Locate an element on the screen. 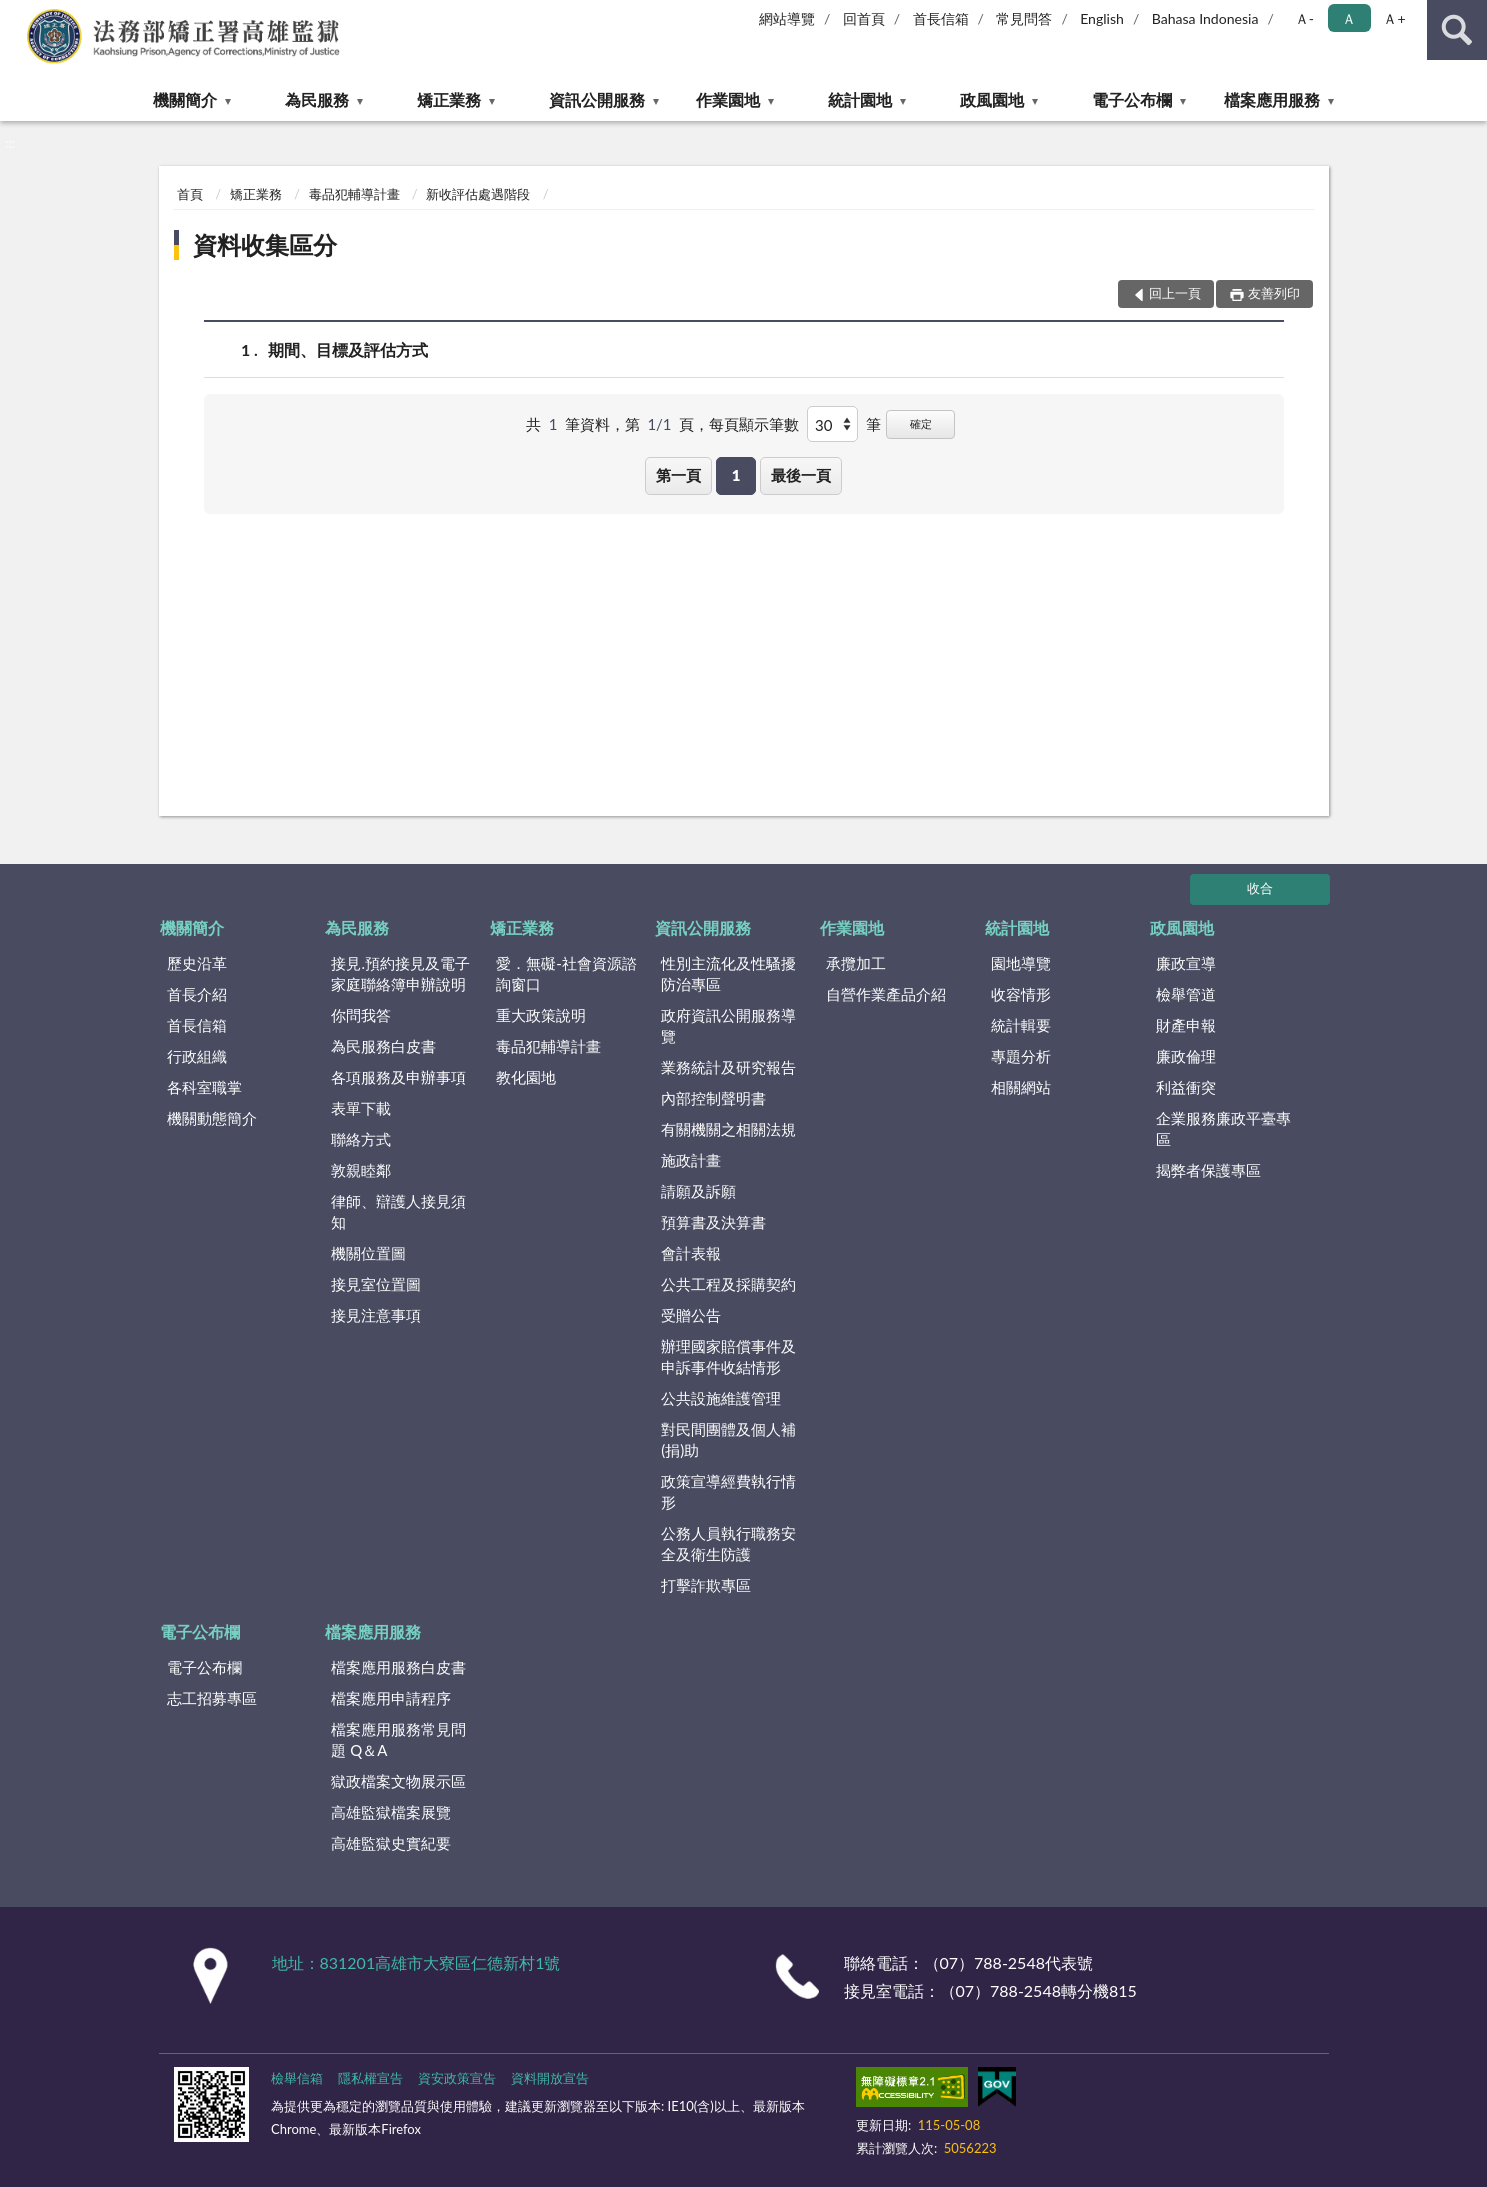 This screenshot has height=2187, width=1487. 毒品犯輔導計畫 is located at coordinates (354, 194).